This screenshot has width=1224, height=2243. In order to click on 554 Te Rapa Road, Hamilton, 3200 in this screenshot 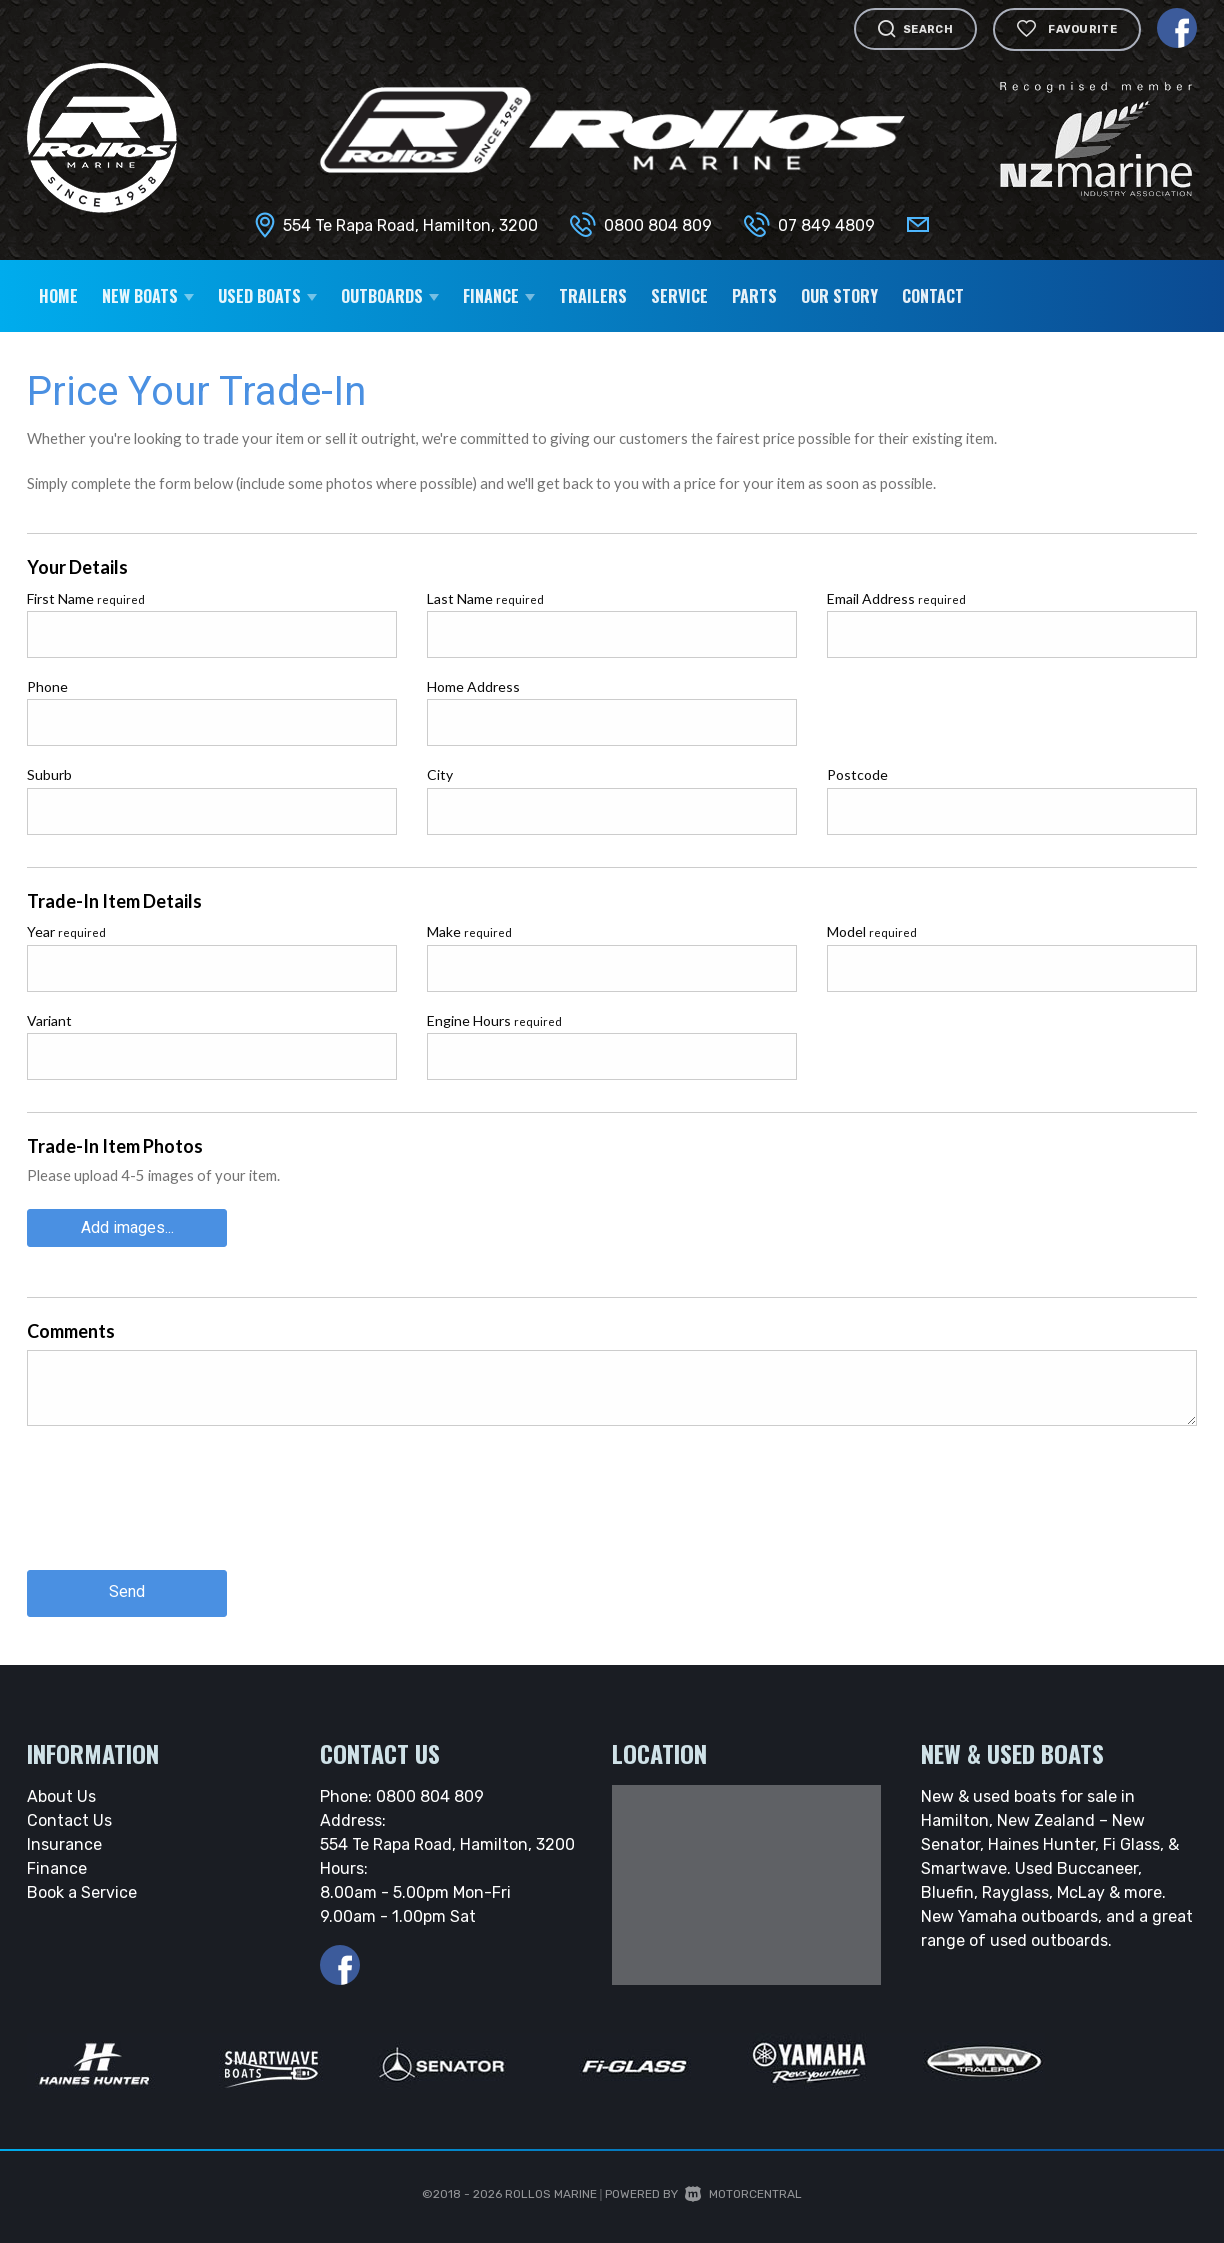, I will do `click(410, 225)`.